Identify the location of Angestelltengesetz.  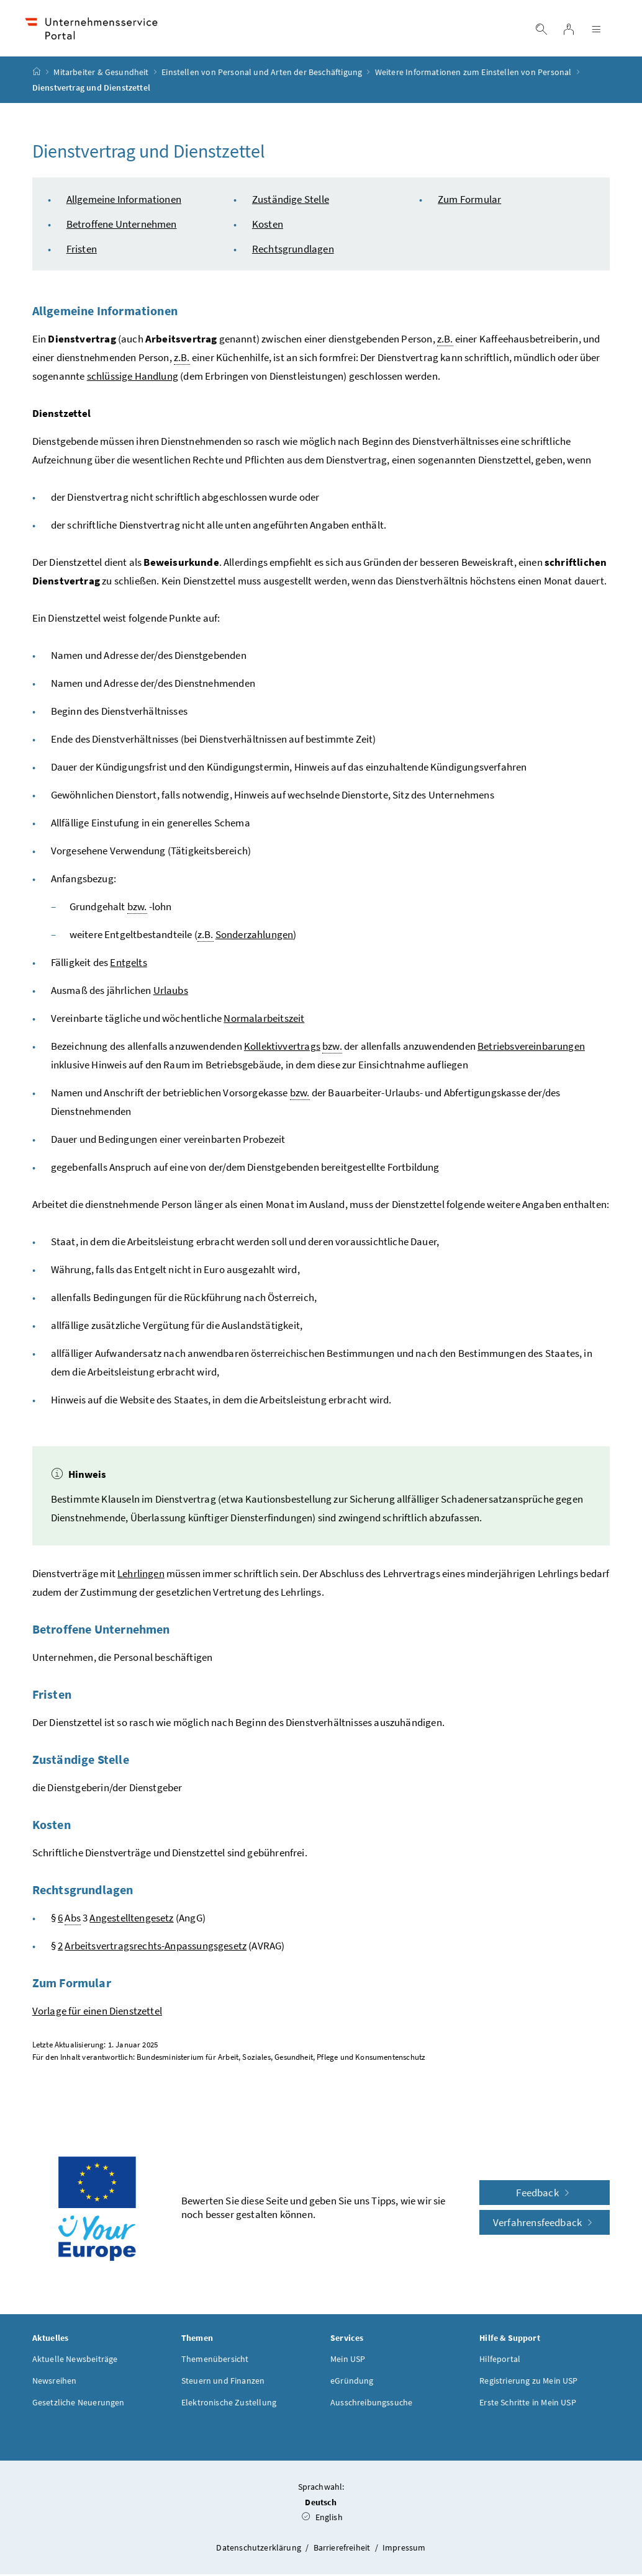
(131, 1919).